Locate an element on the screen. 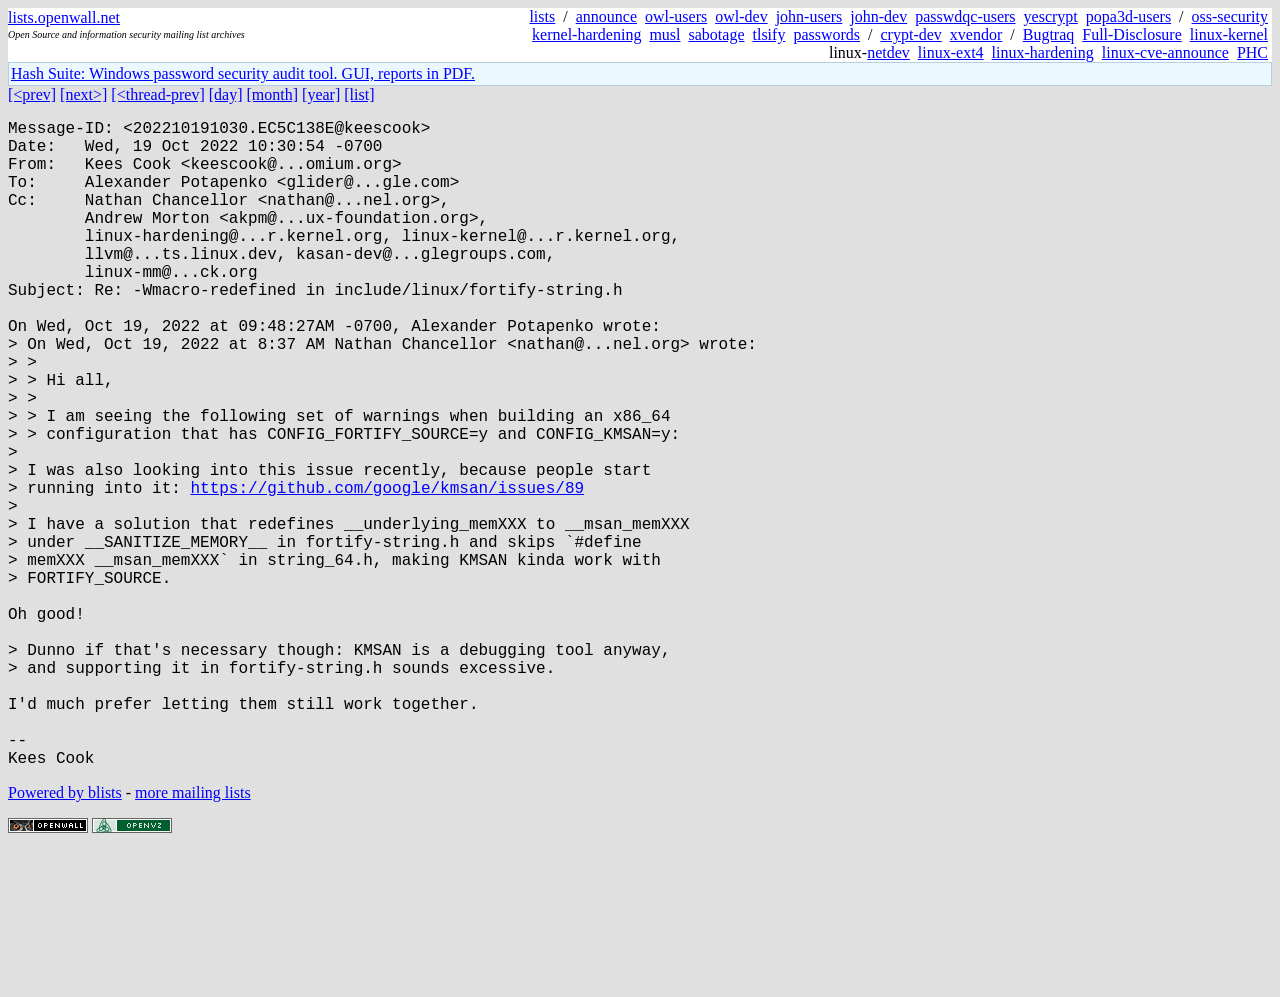 Image resolution: width=1280 pixels, height=997 pixels. lists is located at coordinates (542, 16).